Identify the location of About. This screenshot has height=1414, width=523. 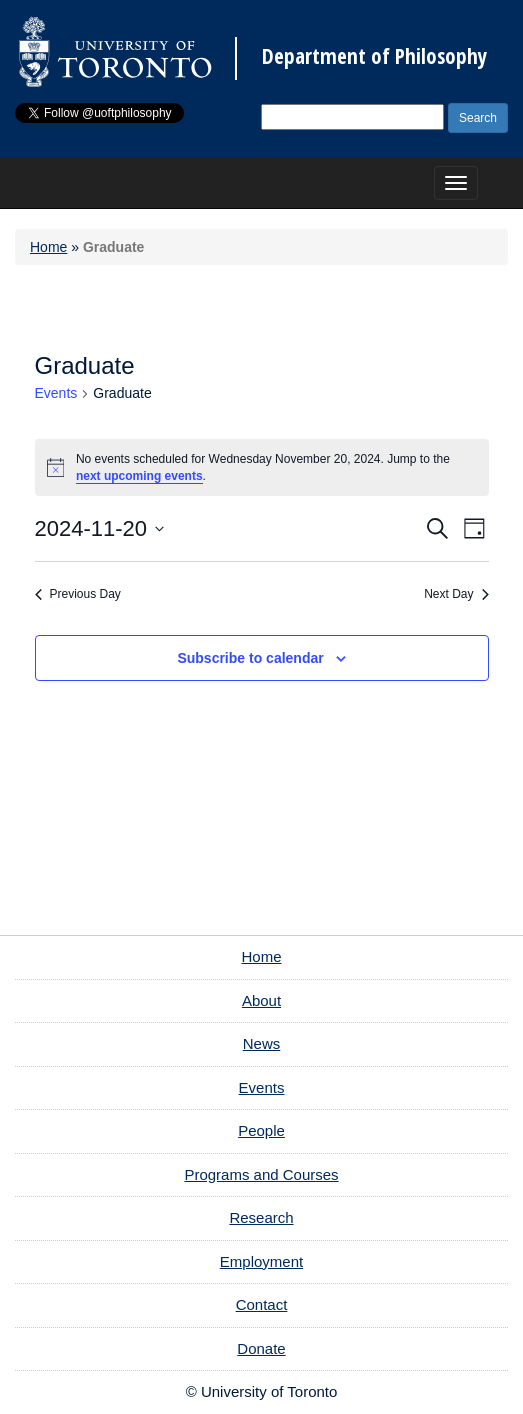
(261, 1000).